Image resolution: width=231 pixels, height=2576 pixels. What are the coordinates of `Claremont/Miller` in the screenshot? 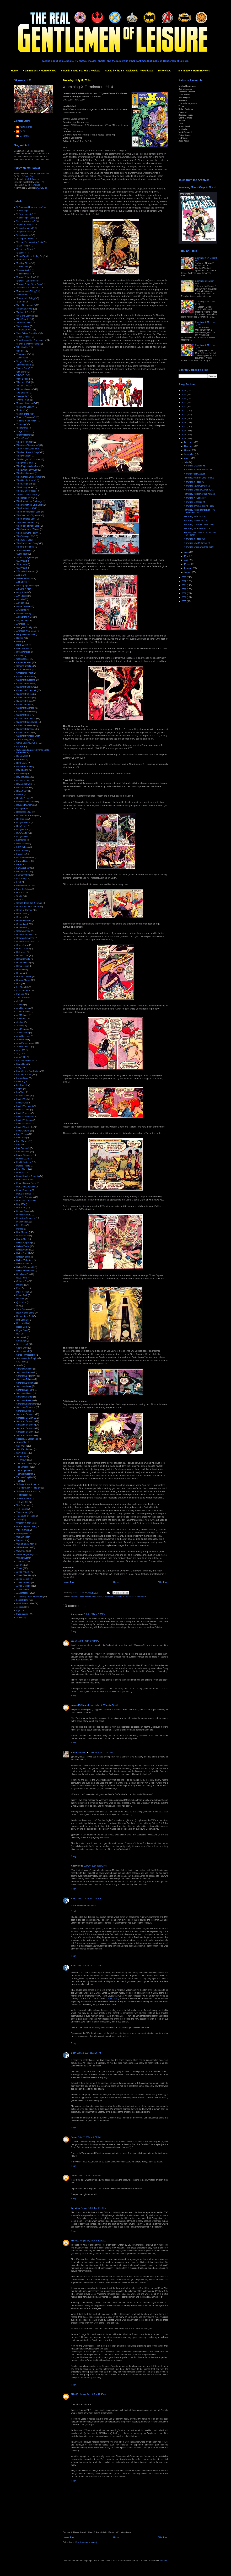 It's located at (23, 715).